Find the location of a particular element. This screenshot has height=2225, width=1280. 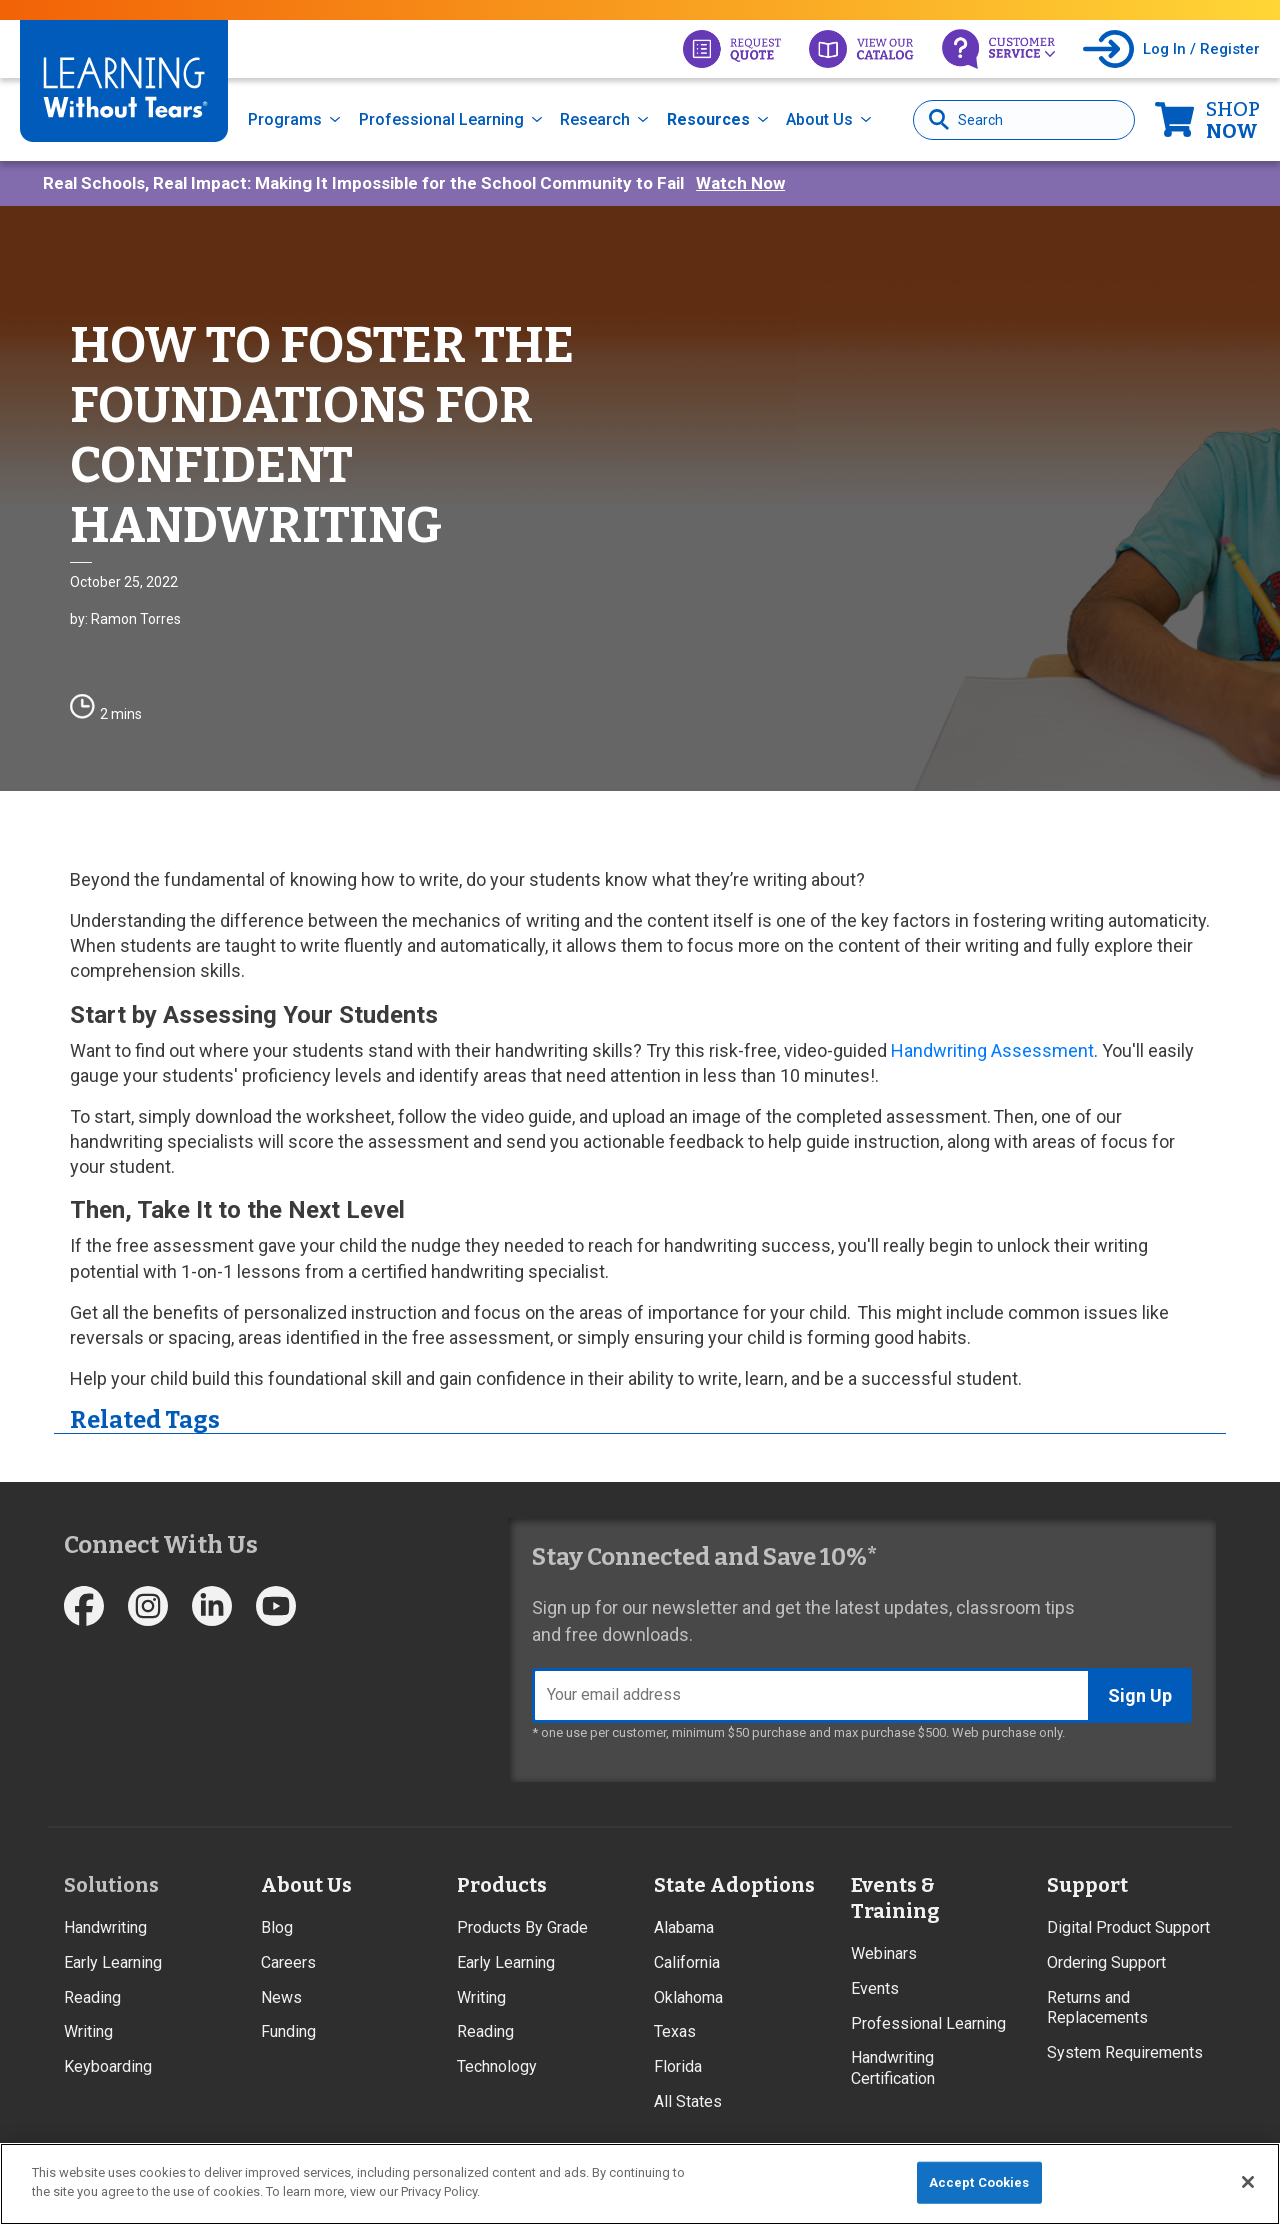

Handwriting Certification is located at coordinates (893, 2068).